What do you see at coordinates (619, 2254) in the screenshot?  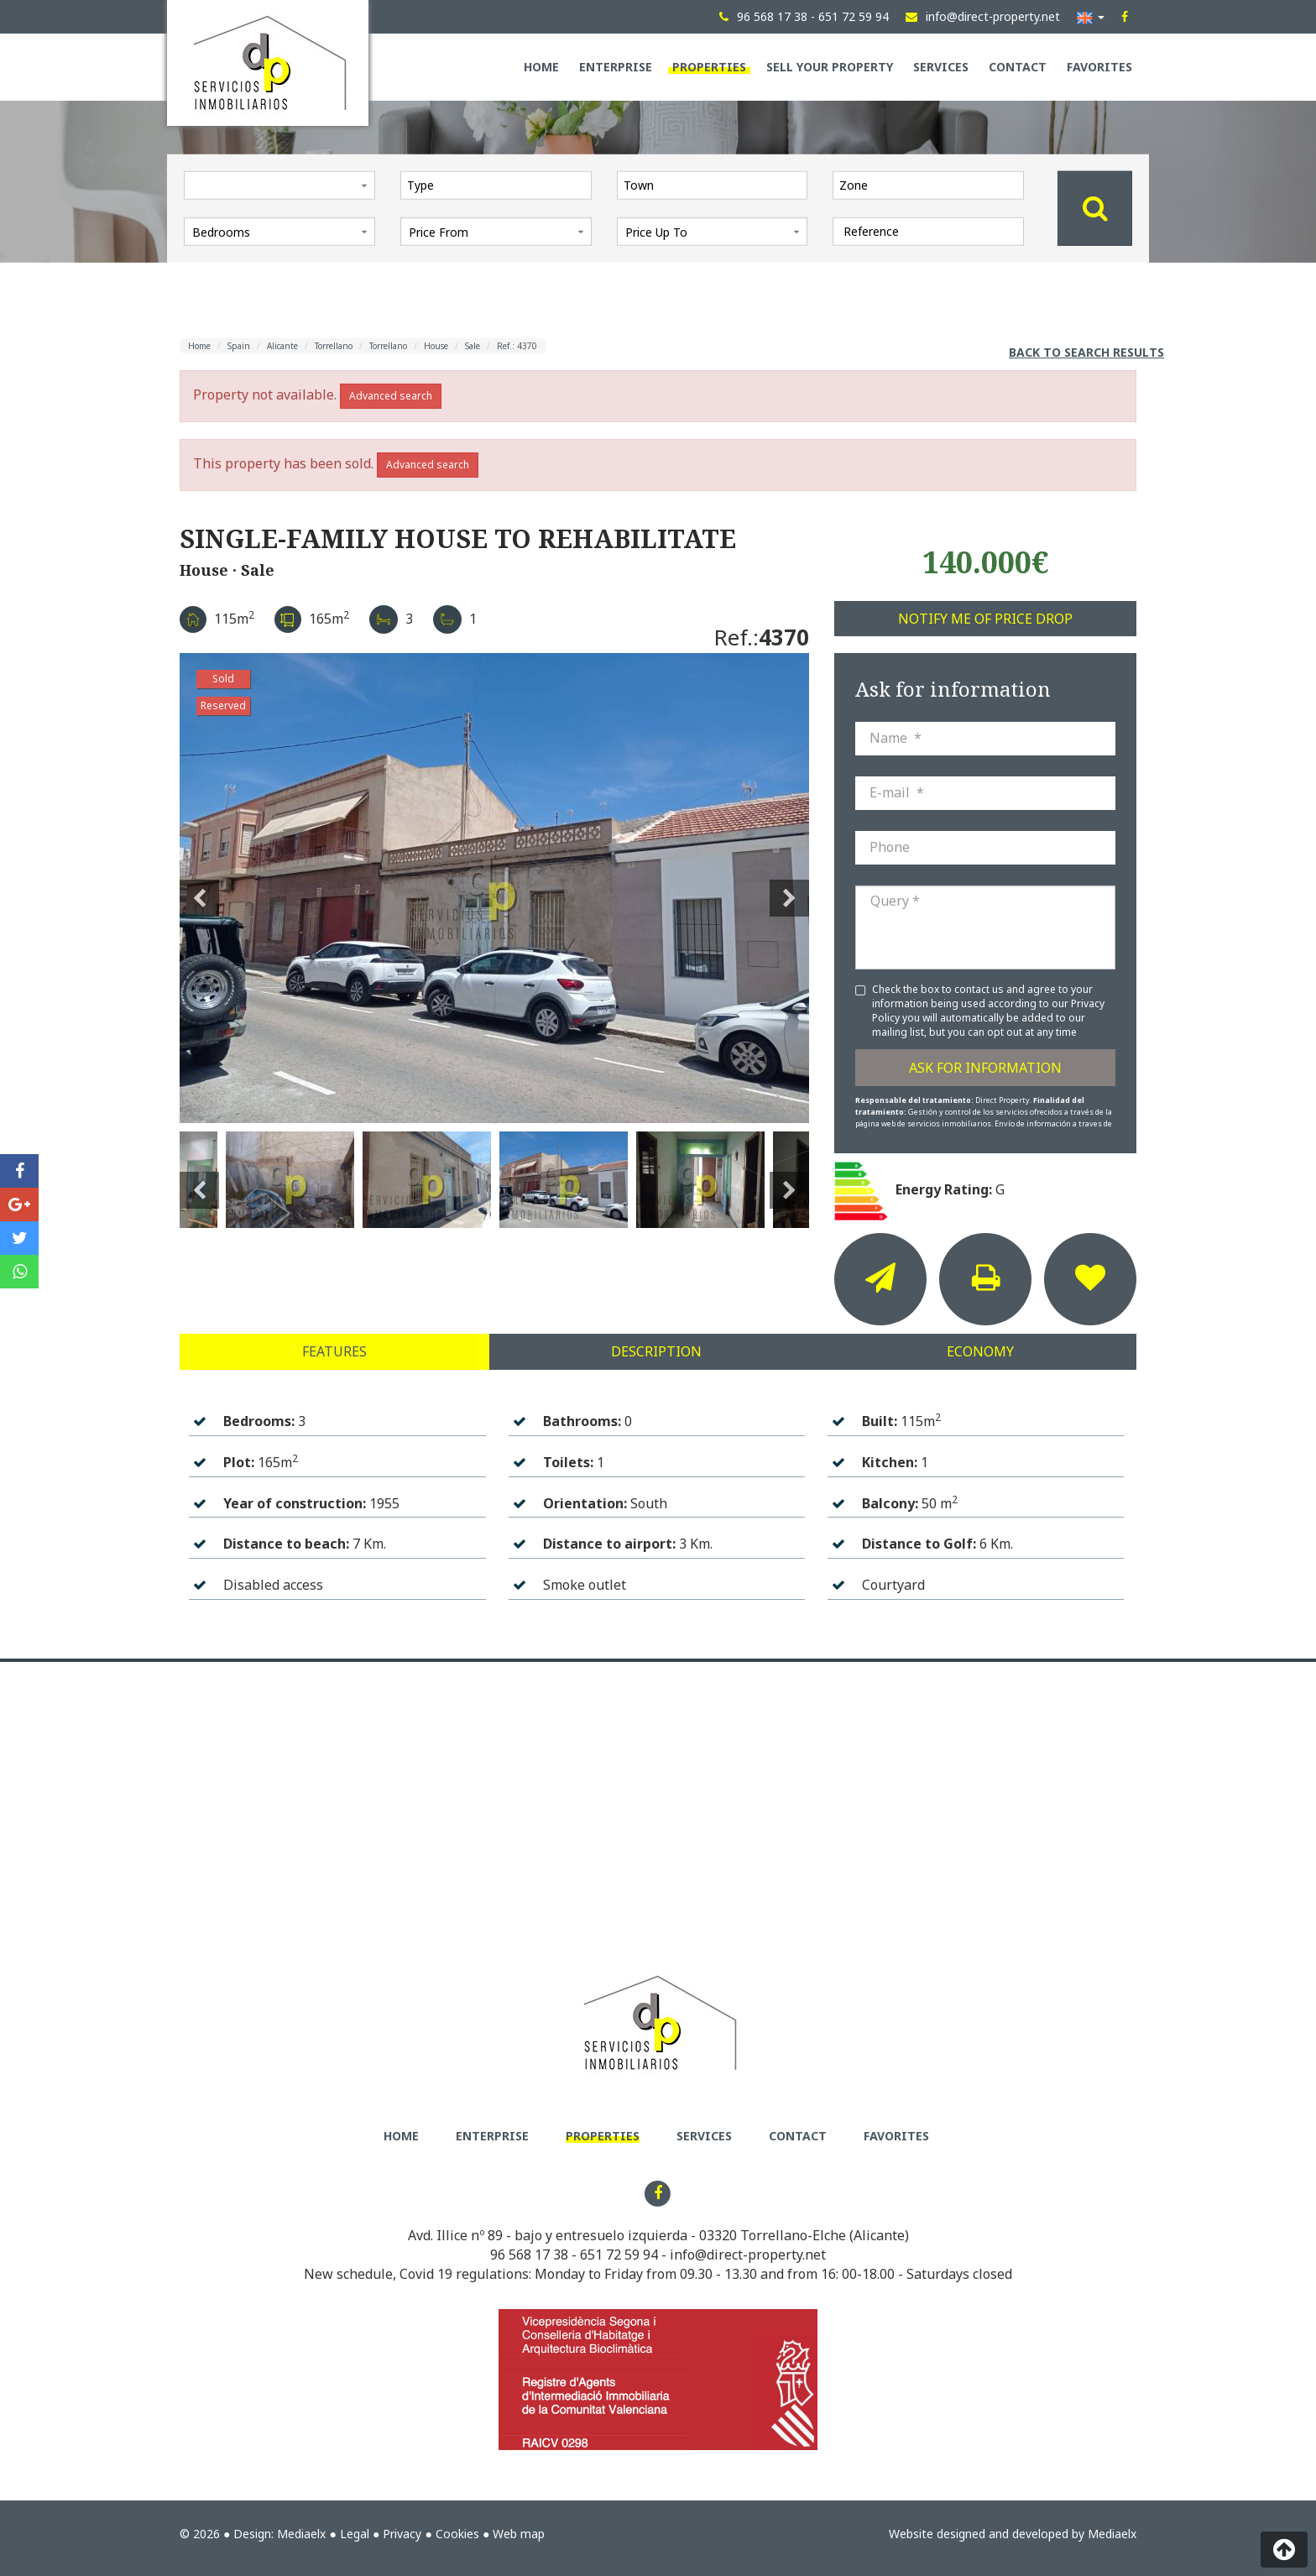 I see `651 72 59 94` at bounding box center [619, 2254].